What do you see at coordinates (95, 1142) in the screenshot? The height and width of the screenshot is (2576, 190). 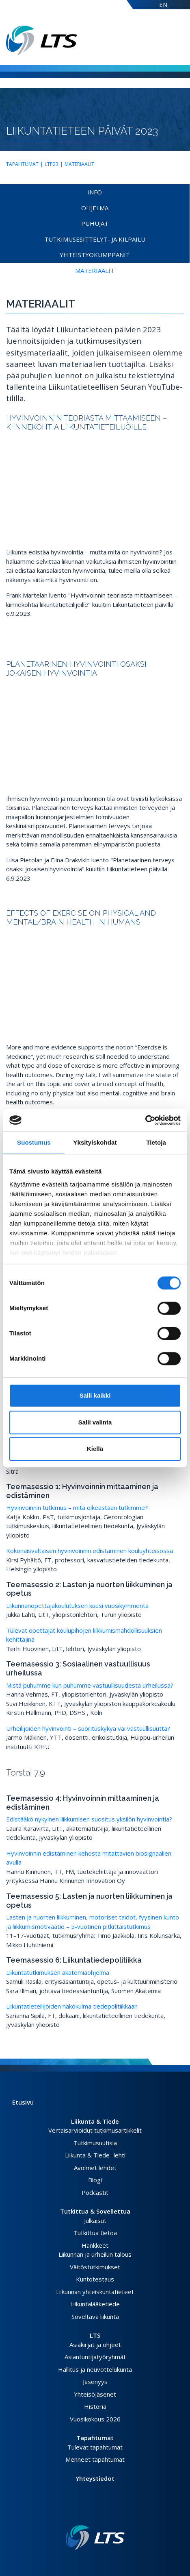 I see `Yksityiskohdat [tab]` at bounding box center [95, 1142].